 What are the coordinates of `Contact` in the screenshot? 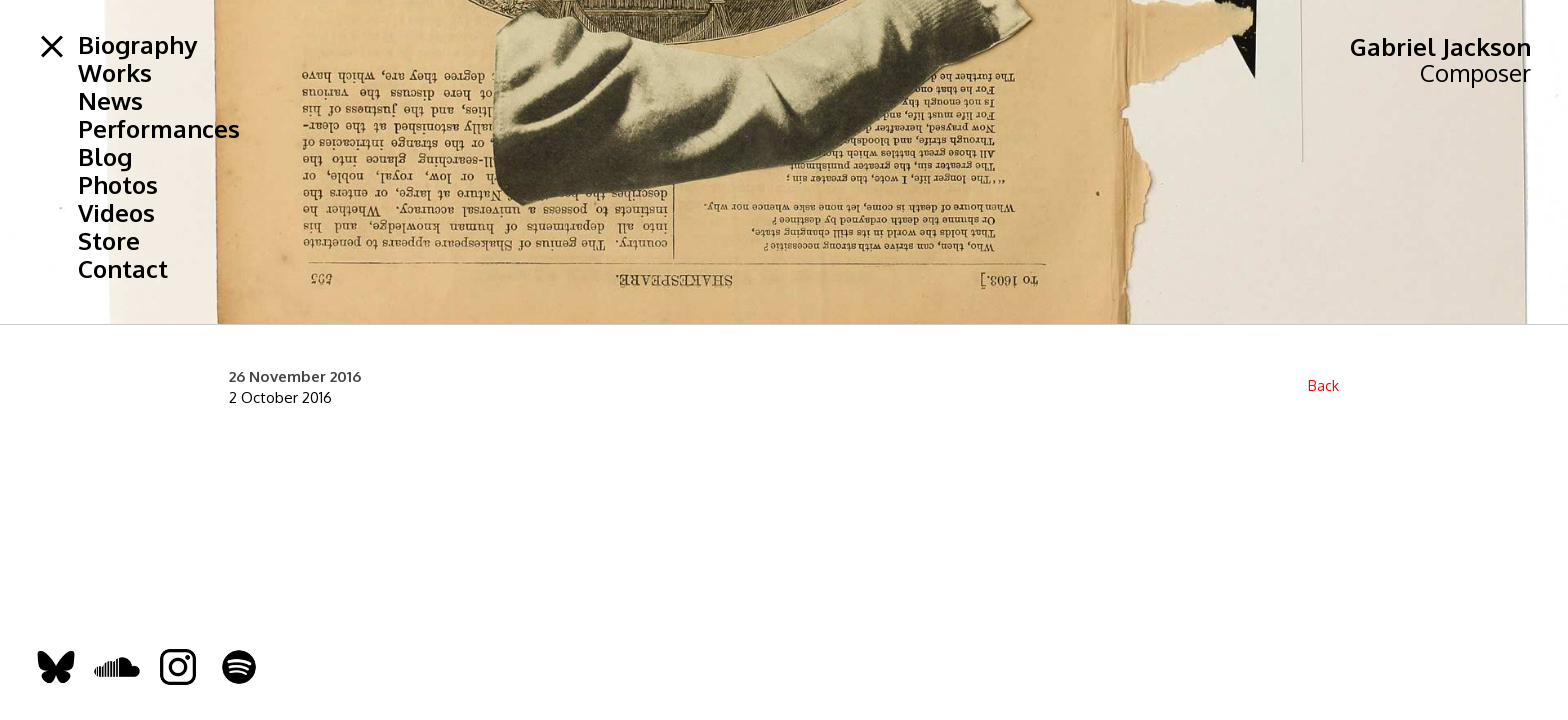 It's located at (123, 269).